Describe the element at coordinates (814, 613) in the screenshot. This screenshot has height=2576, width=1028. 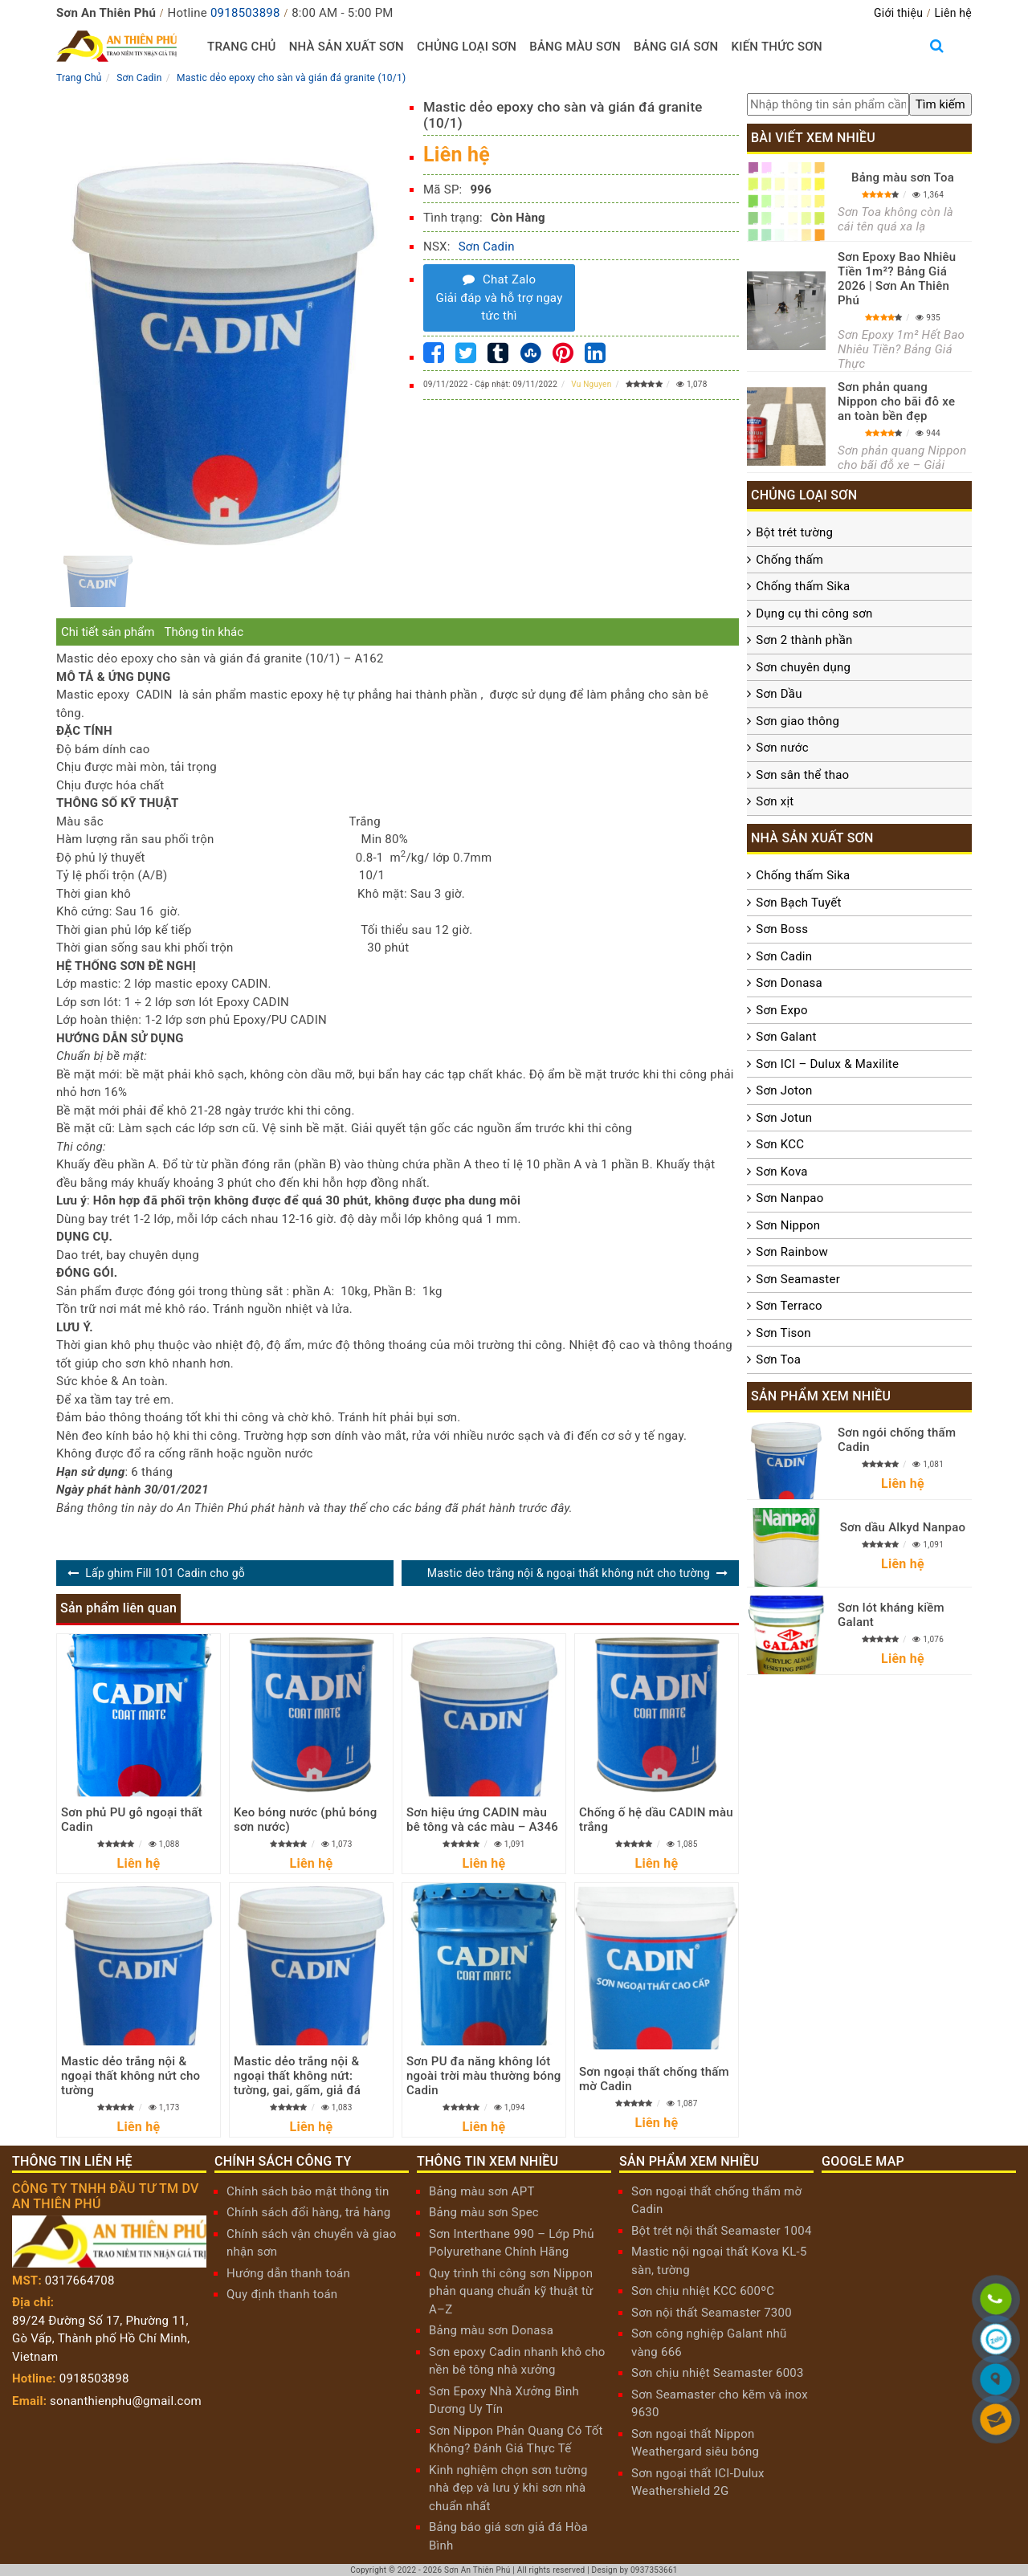
I see `Dụng cụ thi công sơn` at that location.